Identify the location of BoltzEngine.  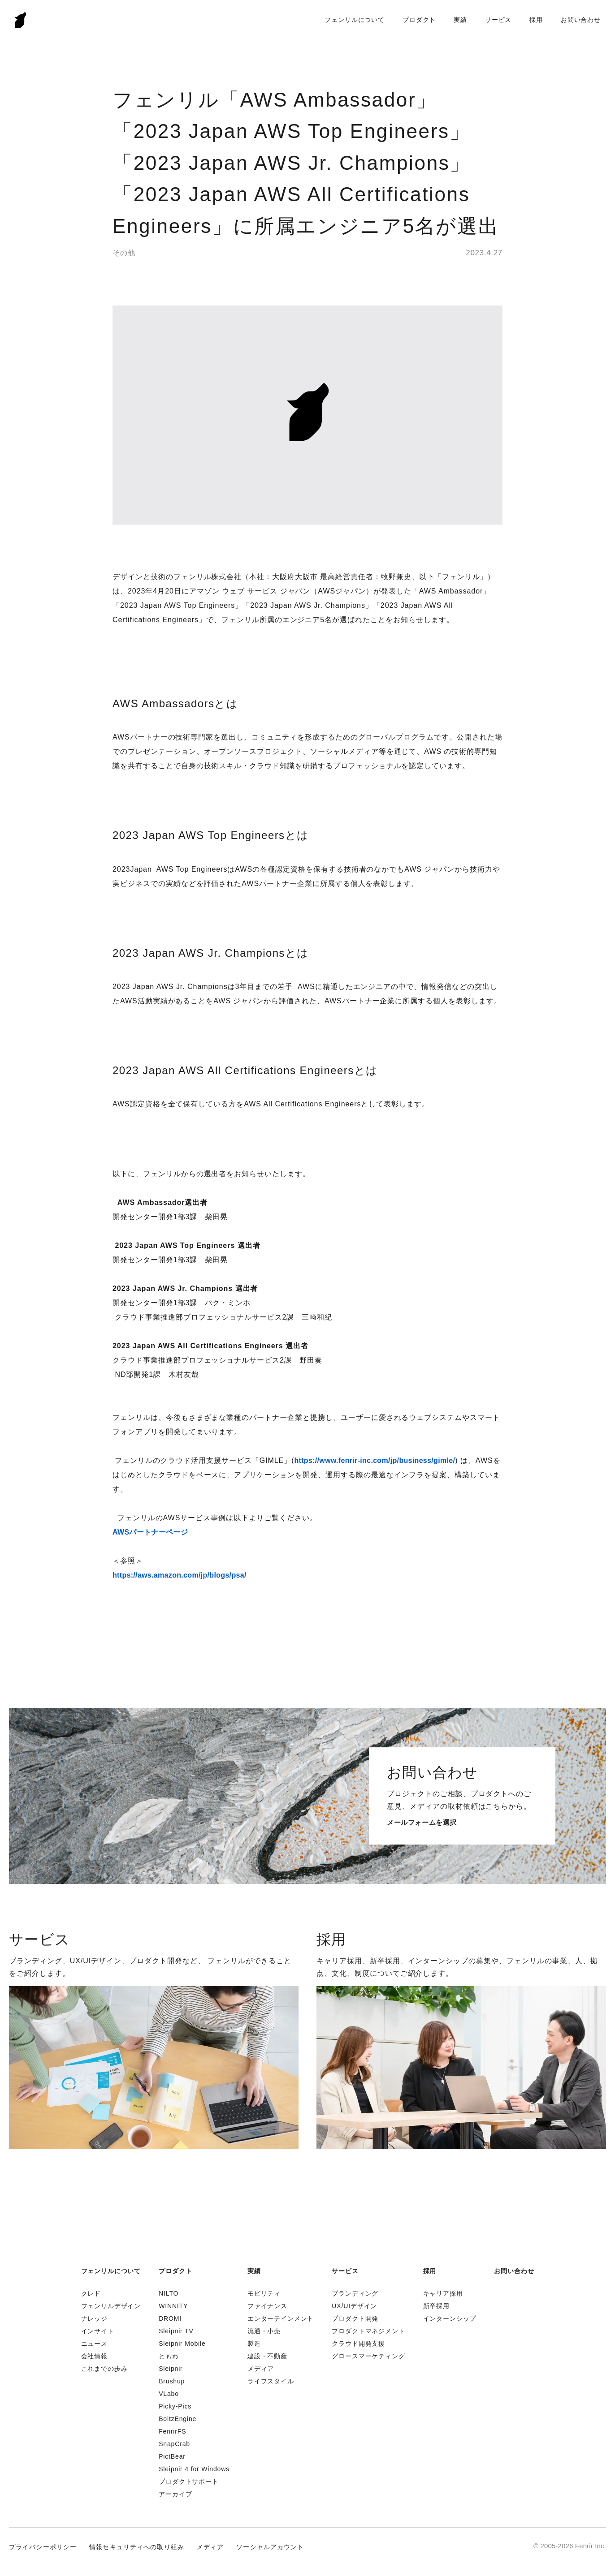
(177, 2418).